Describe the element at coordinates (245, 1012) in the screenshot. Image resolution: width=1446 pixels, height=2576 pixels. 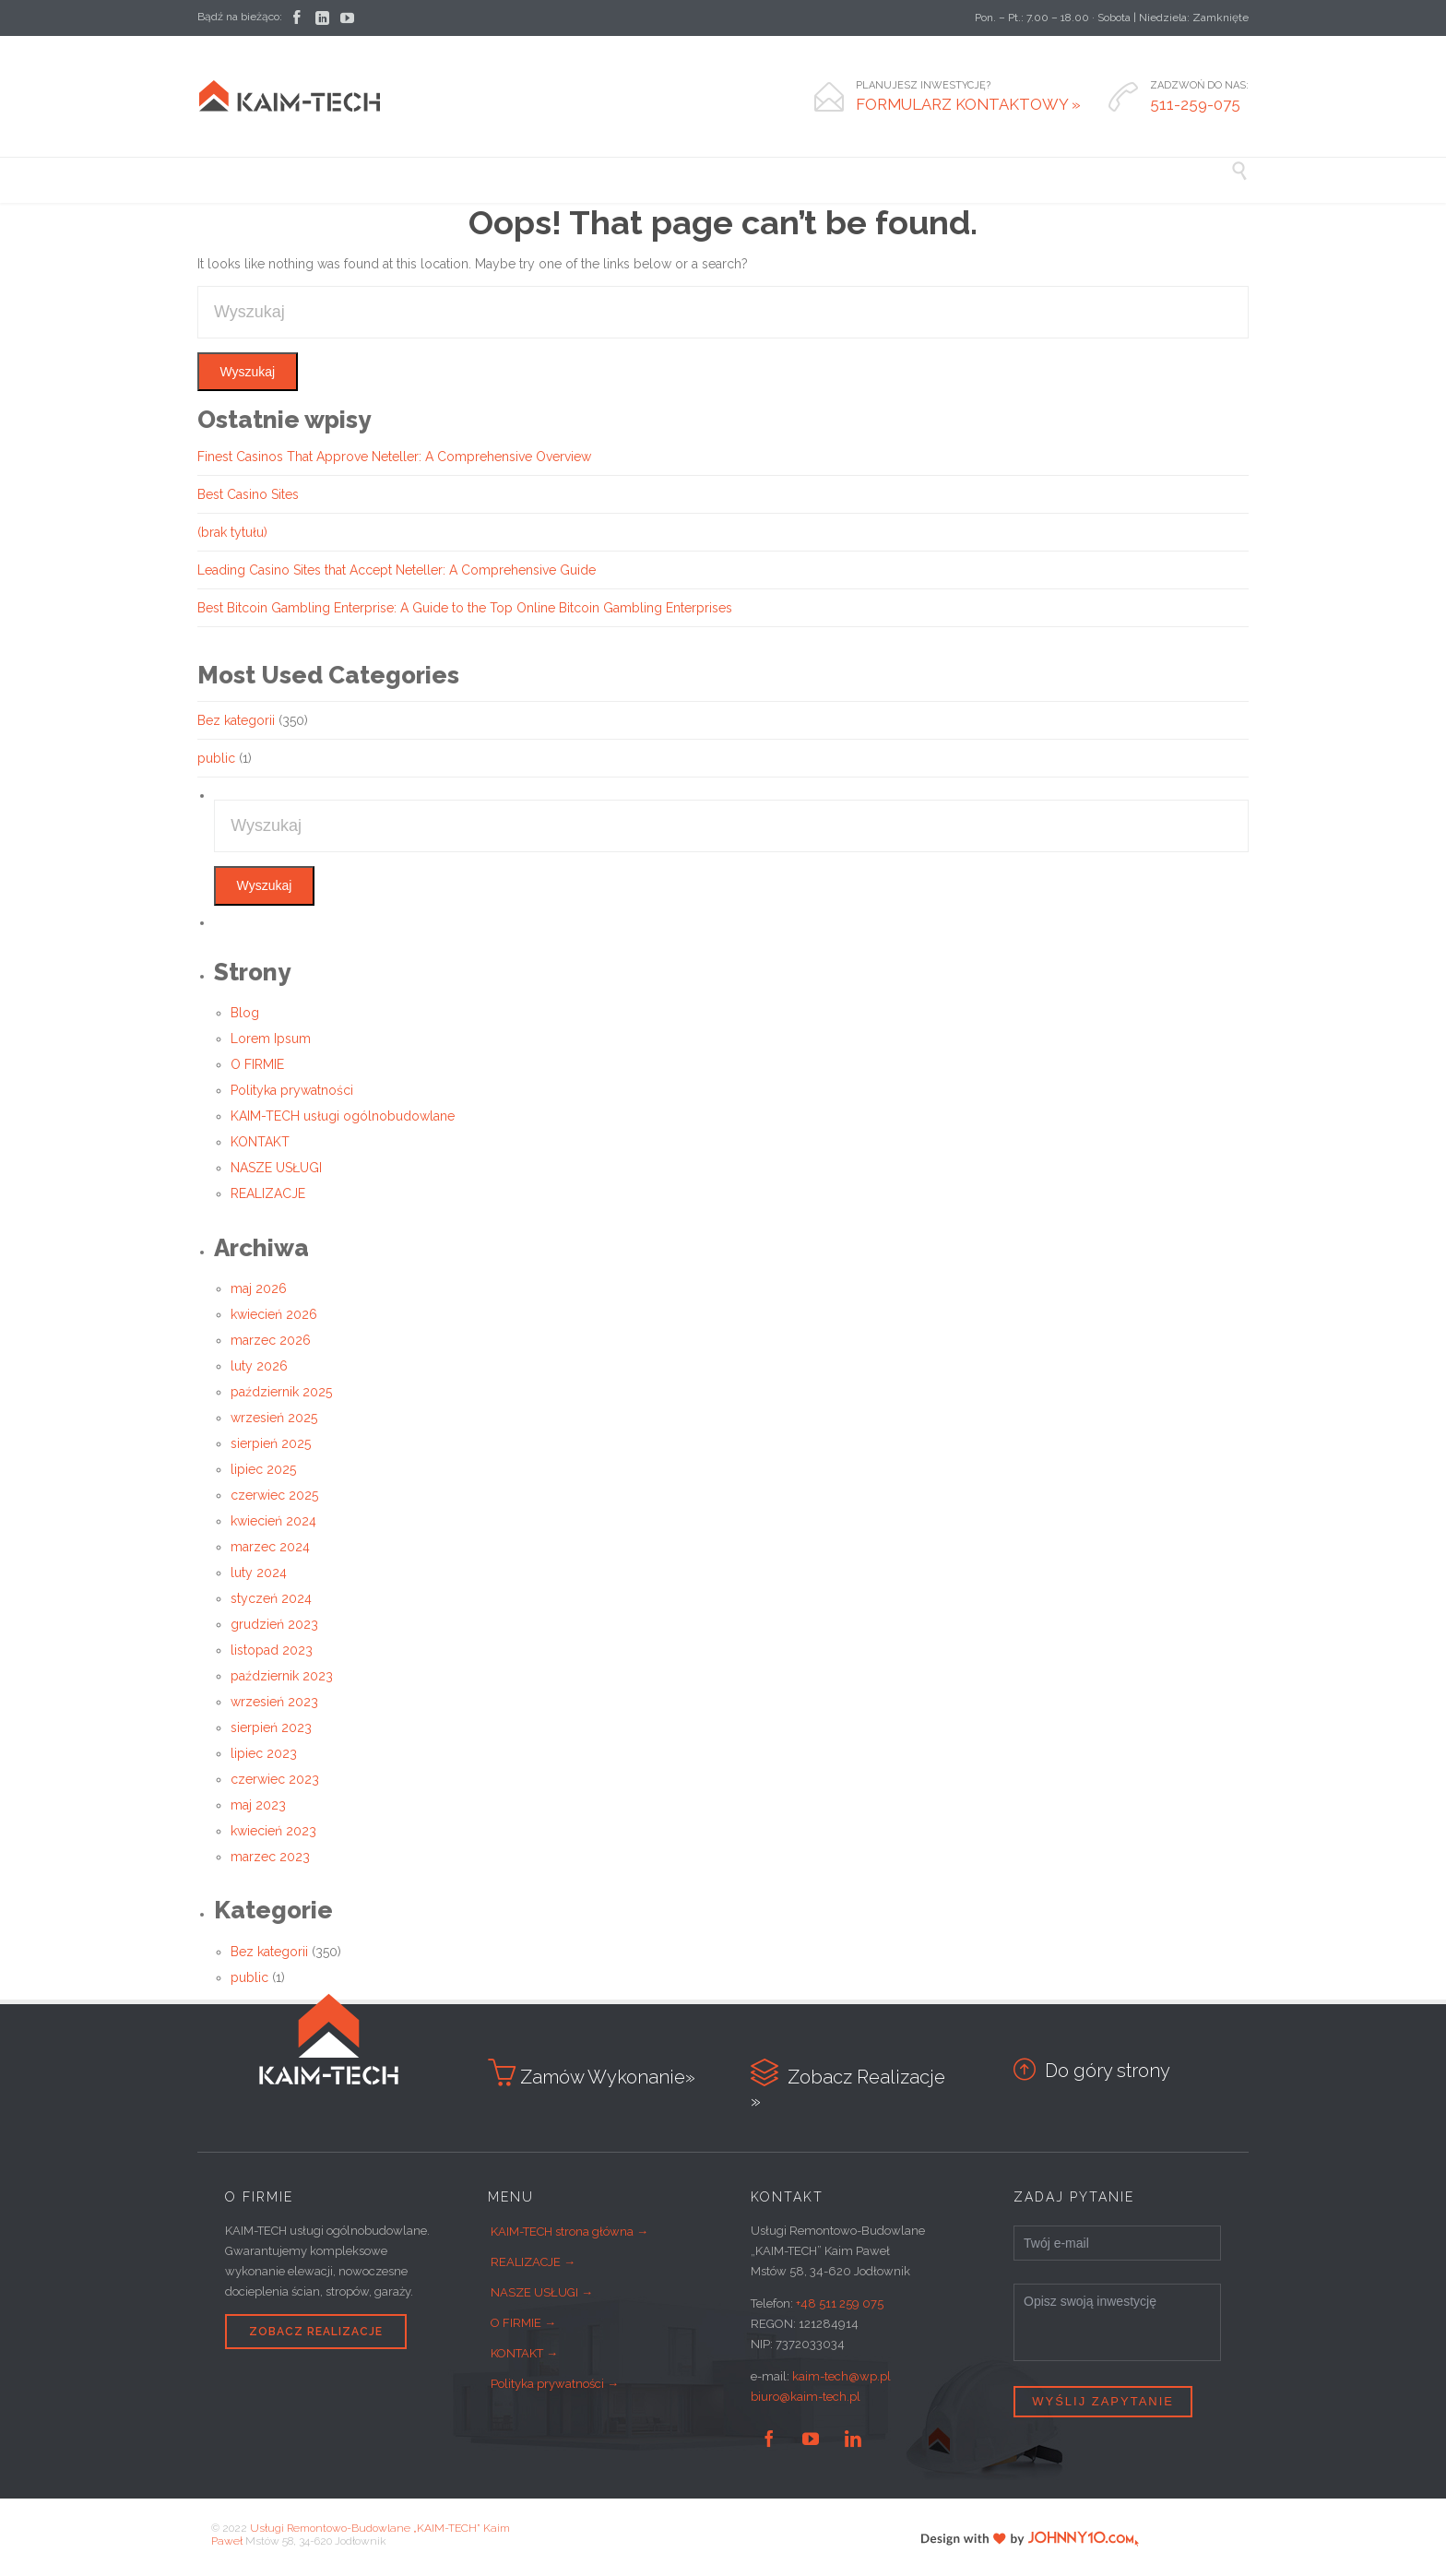
I see `Blog` at that location.